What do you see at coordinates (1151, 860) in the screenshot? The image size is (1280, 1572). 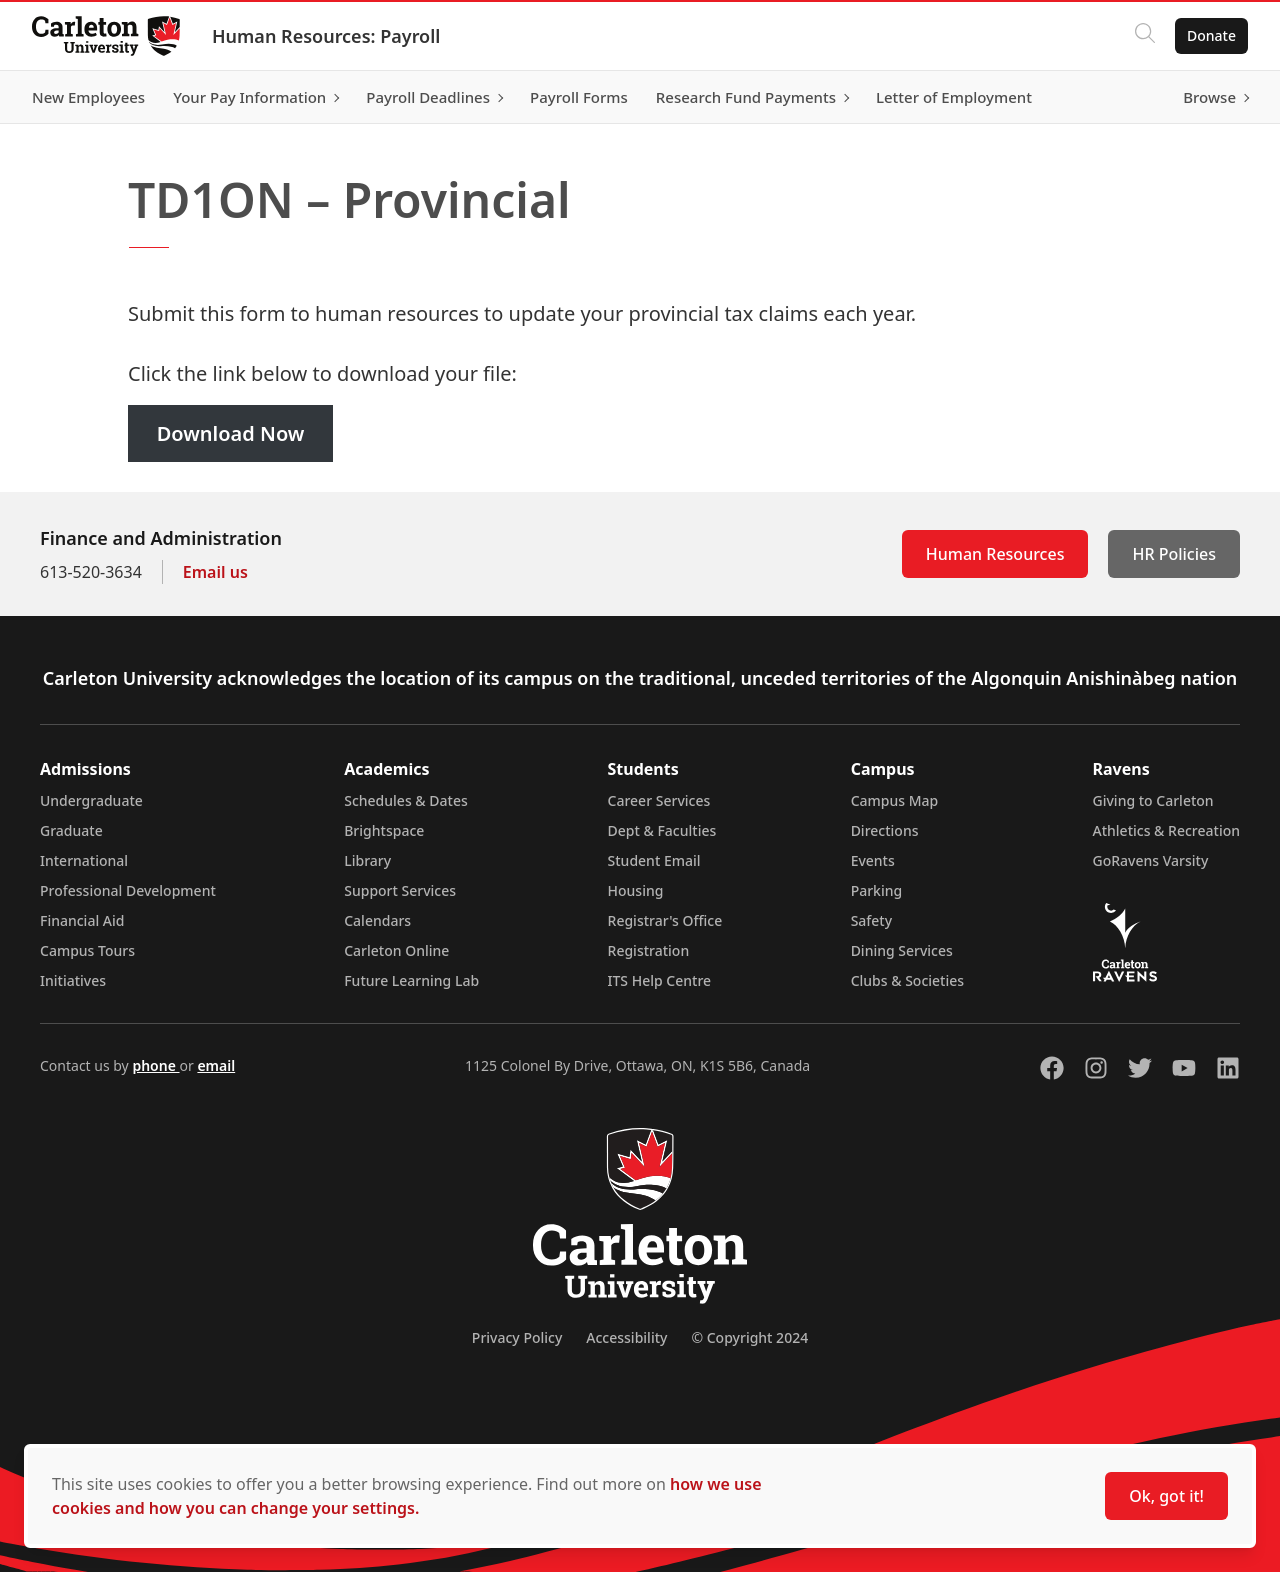 I see `GoRavens Varsity` at bounding box center [1151, 860].